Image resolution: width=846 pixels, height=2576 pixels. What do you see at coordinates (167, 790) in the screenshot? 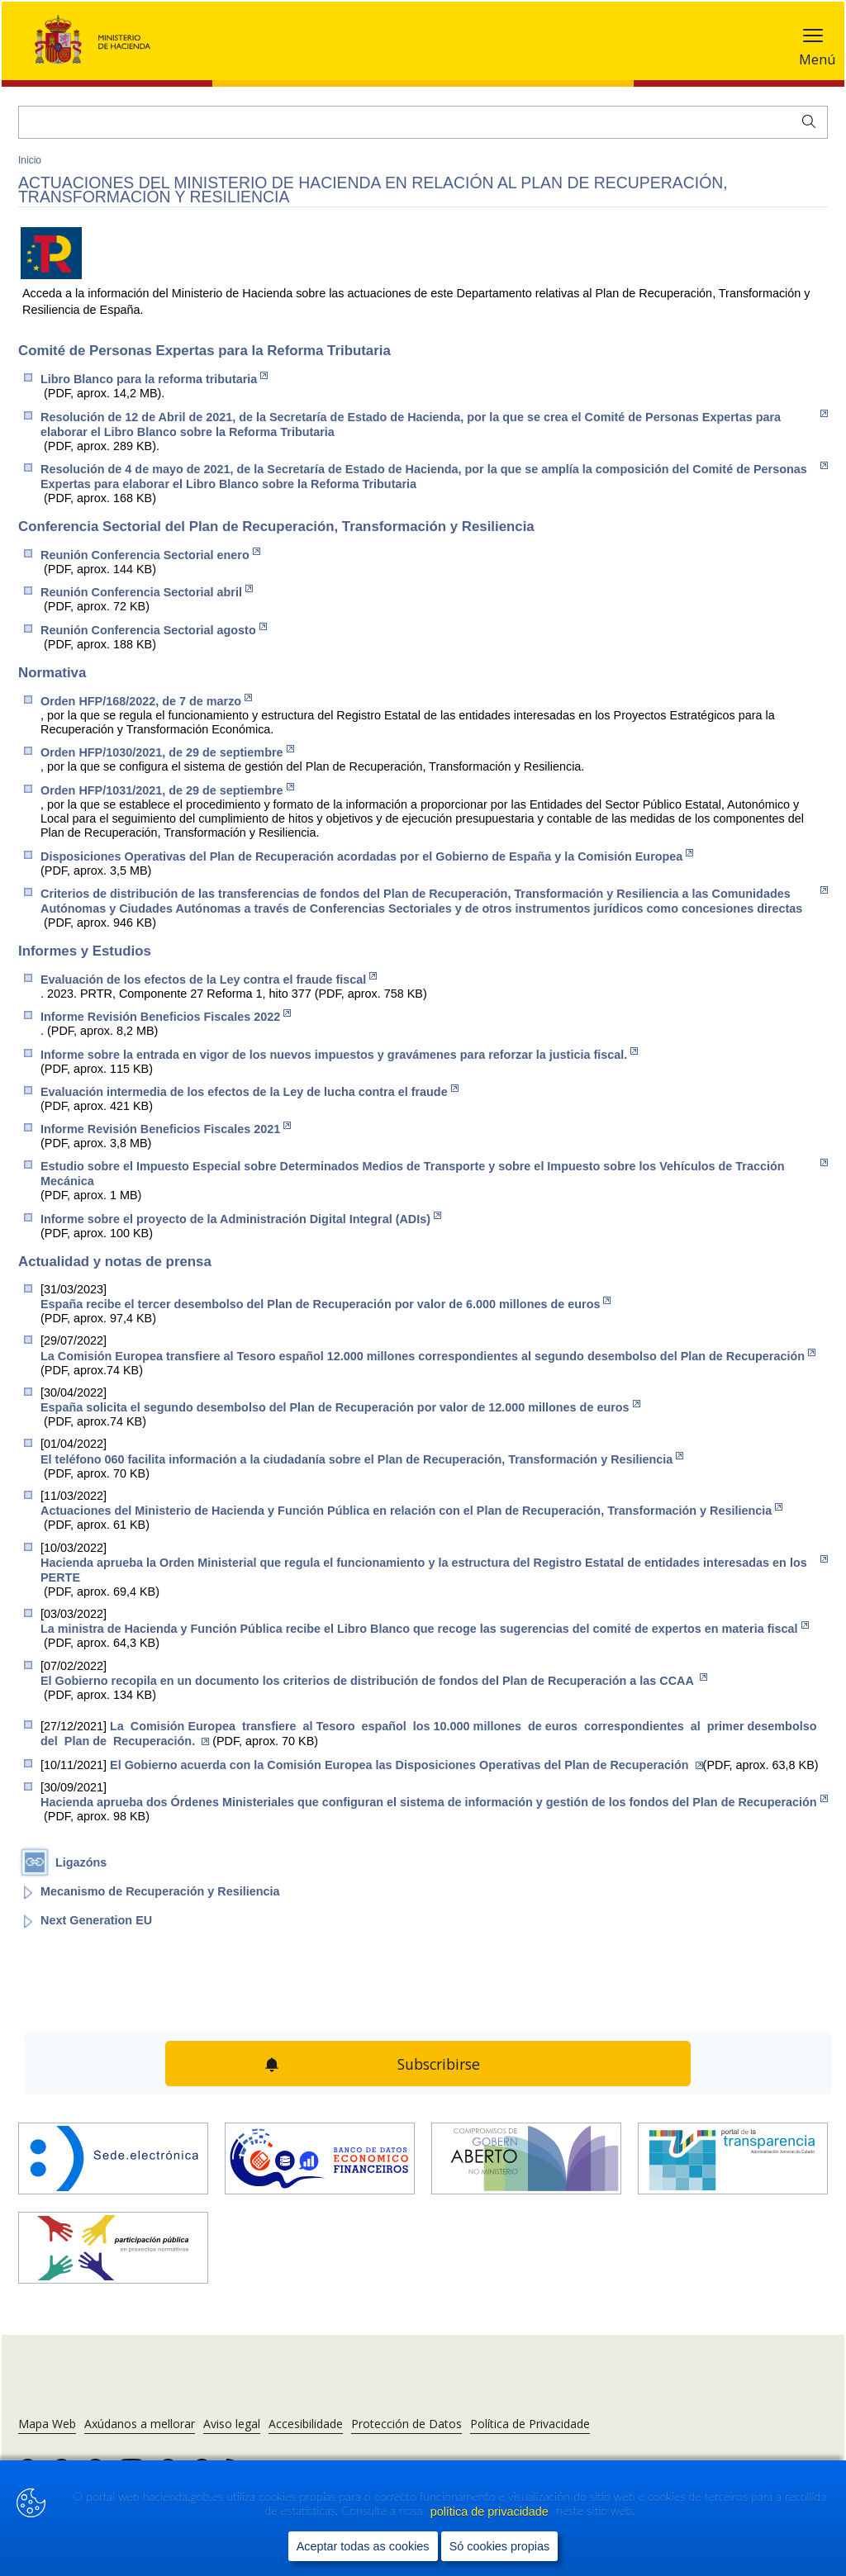
I see `Orden HFP/1031/2021, de 29 de septiembre` at bounding box center [167, 790].